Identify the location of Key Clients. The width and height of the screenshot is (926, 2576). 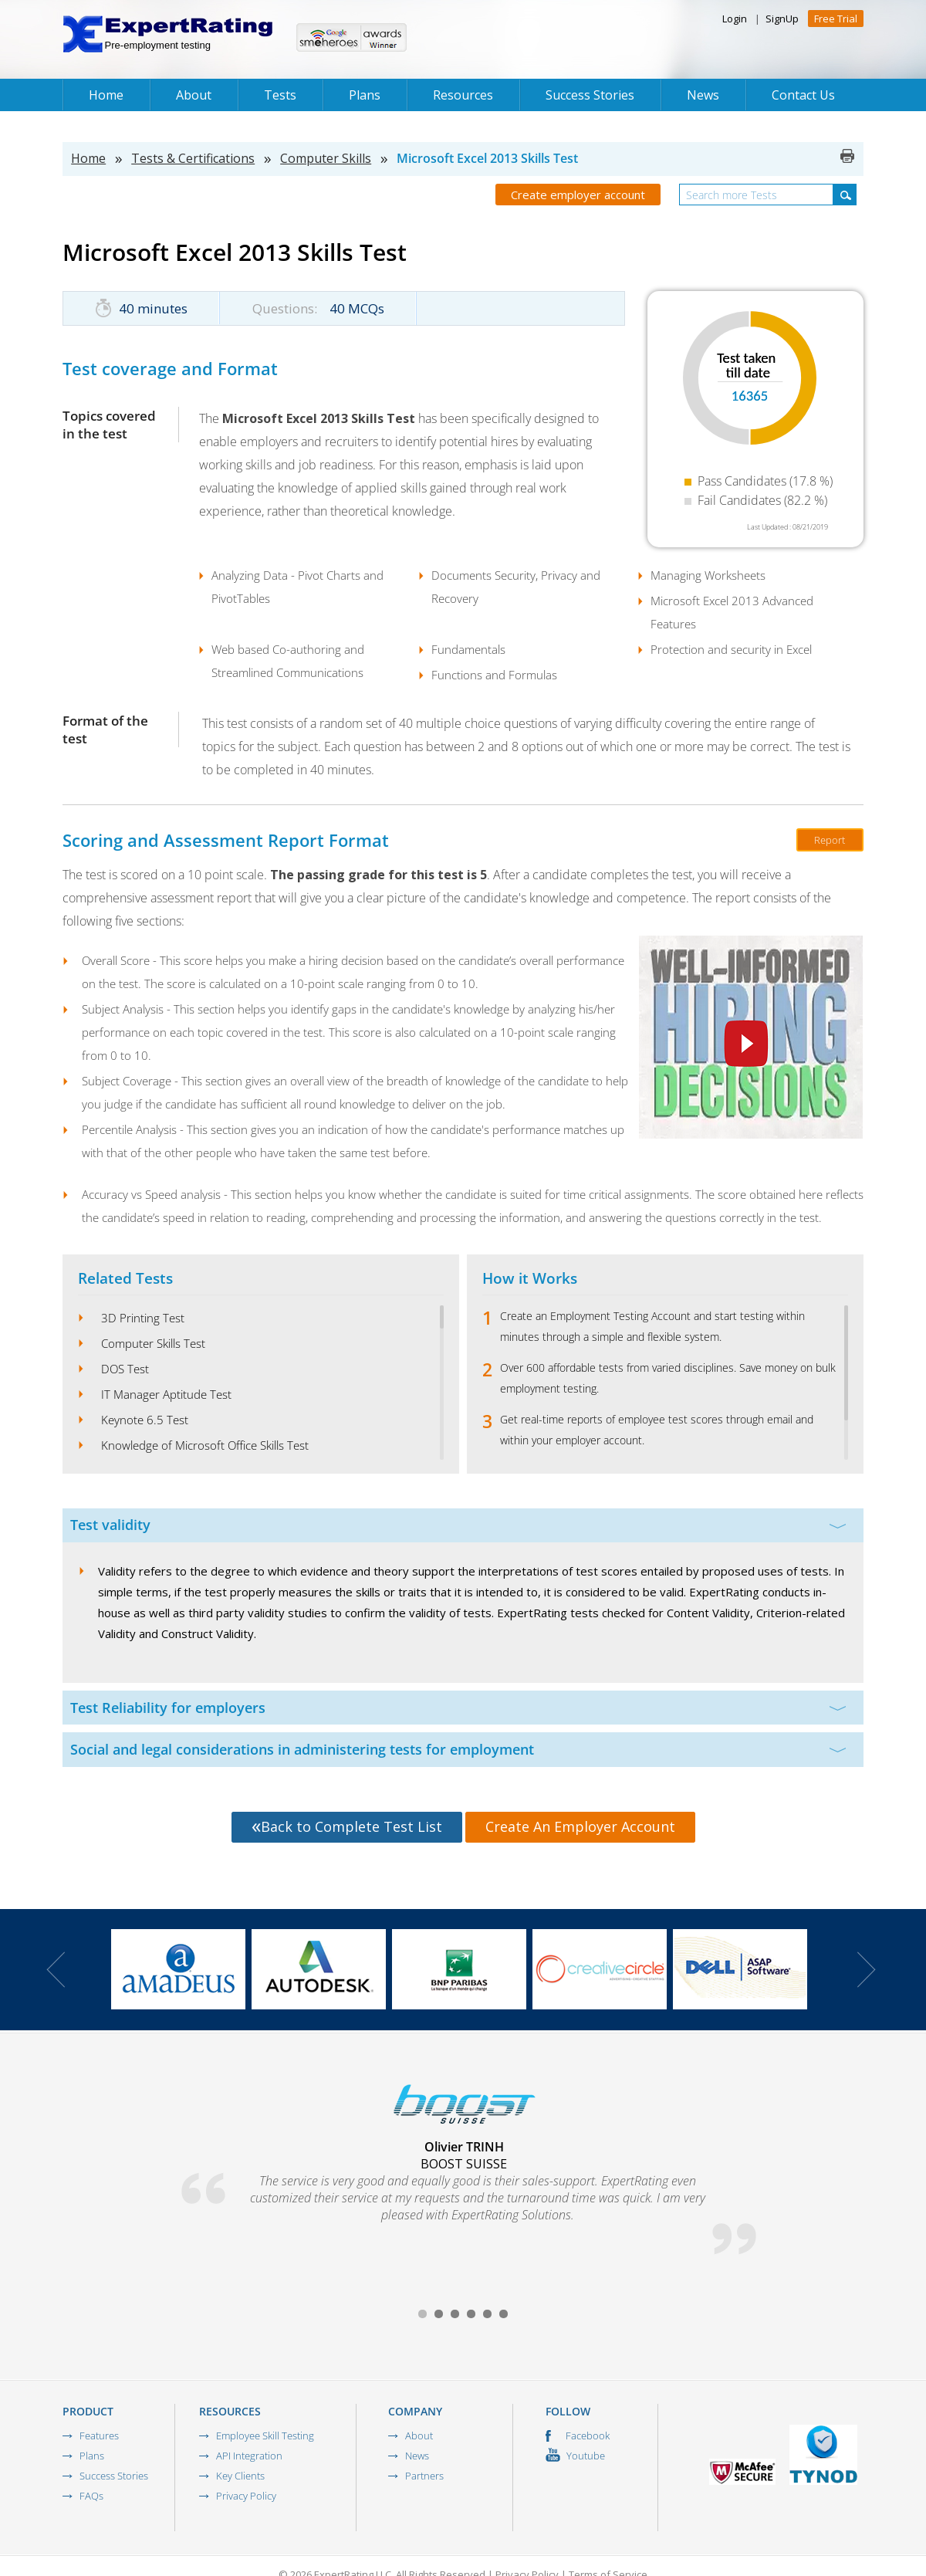
(240, 2476).